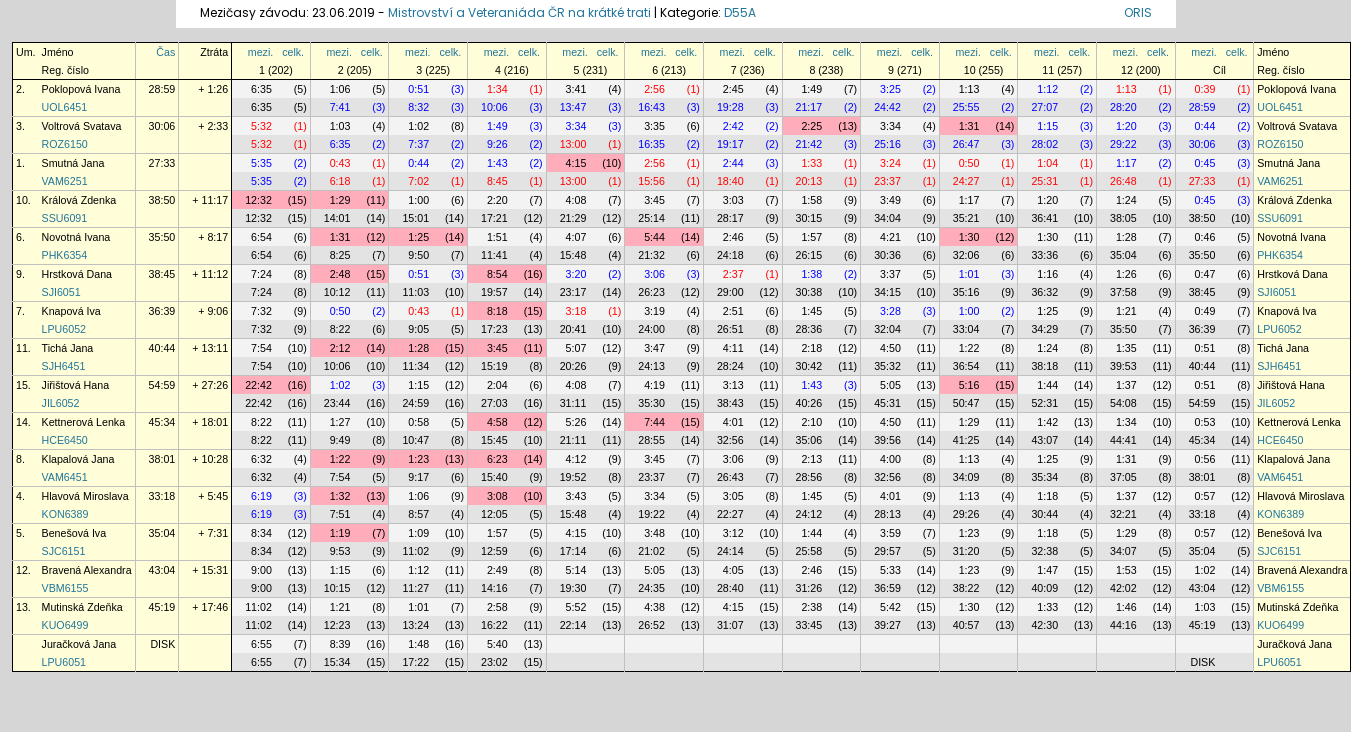  Describe the element at coordinates (260, 52) in the screenshot. I see `mezi.` at that location.